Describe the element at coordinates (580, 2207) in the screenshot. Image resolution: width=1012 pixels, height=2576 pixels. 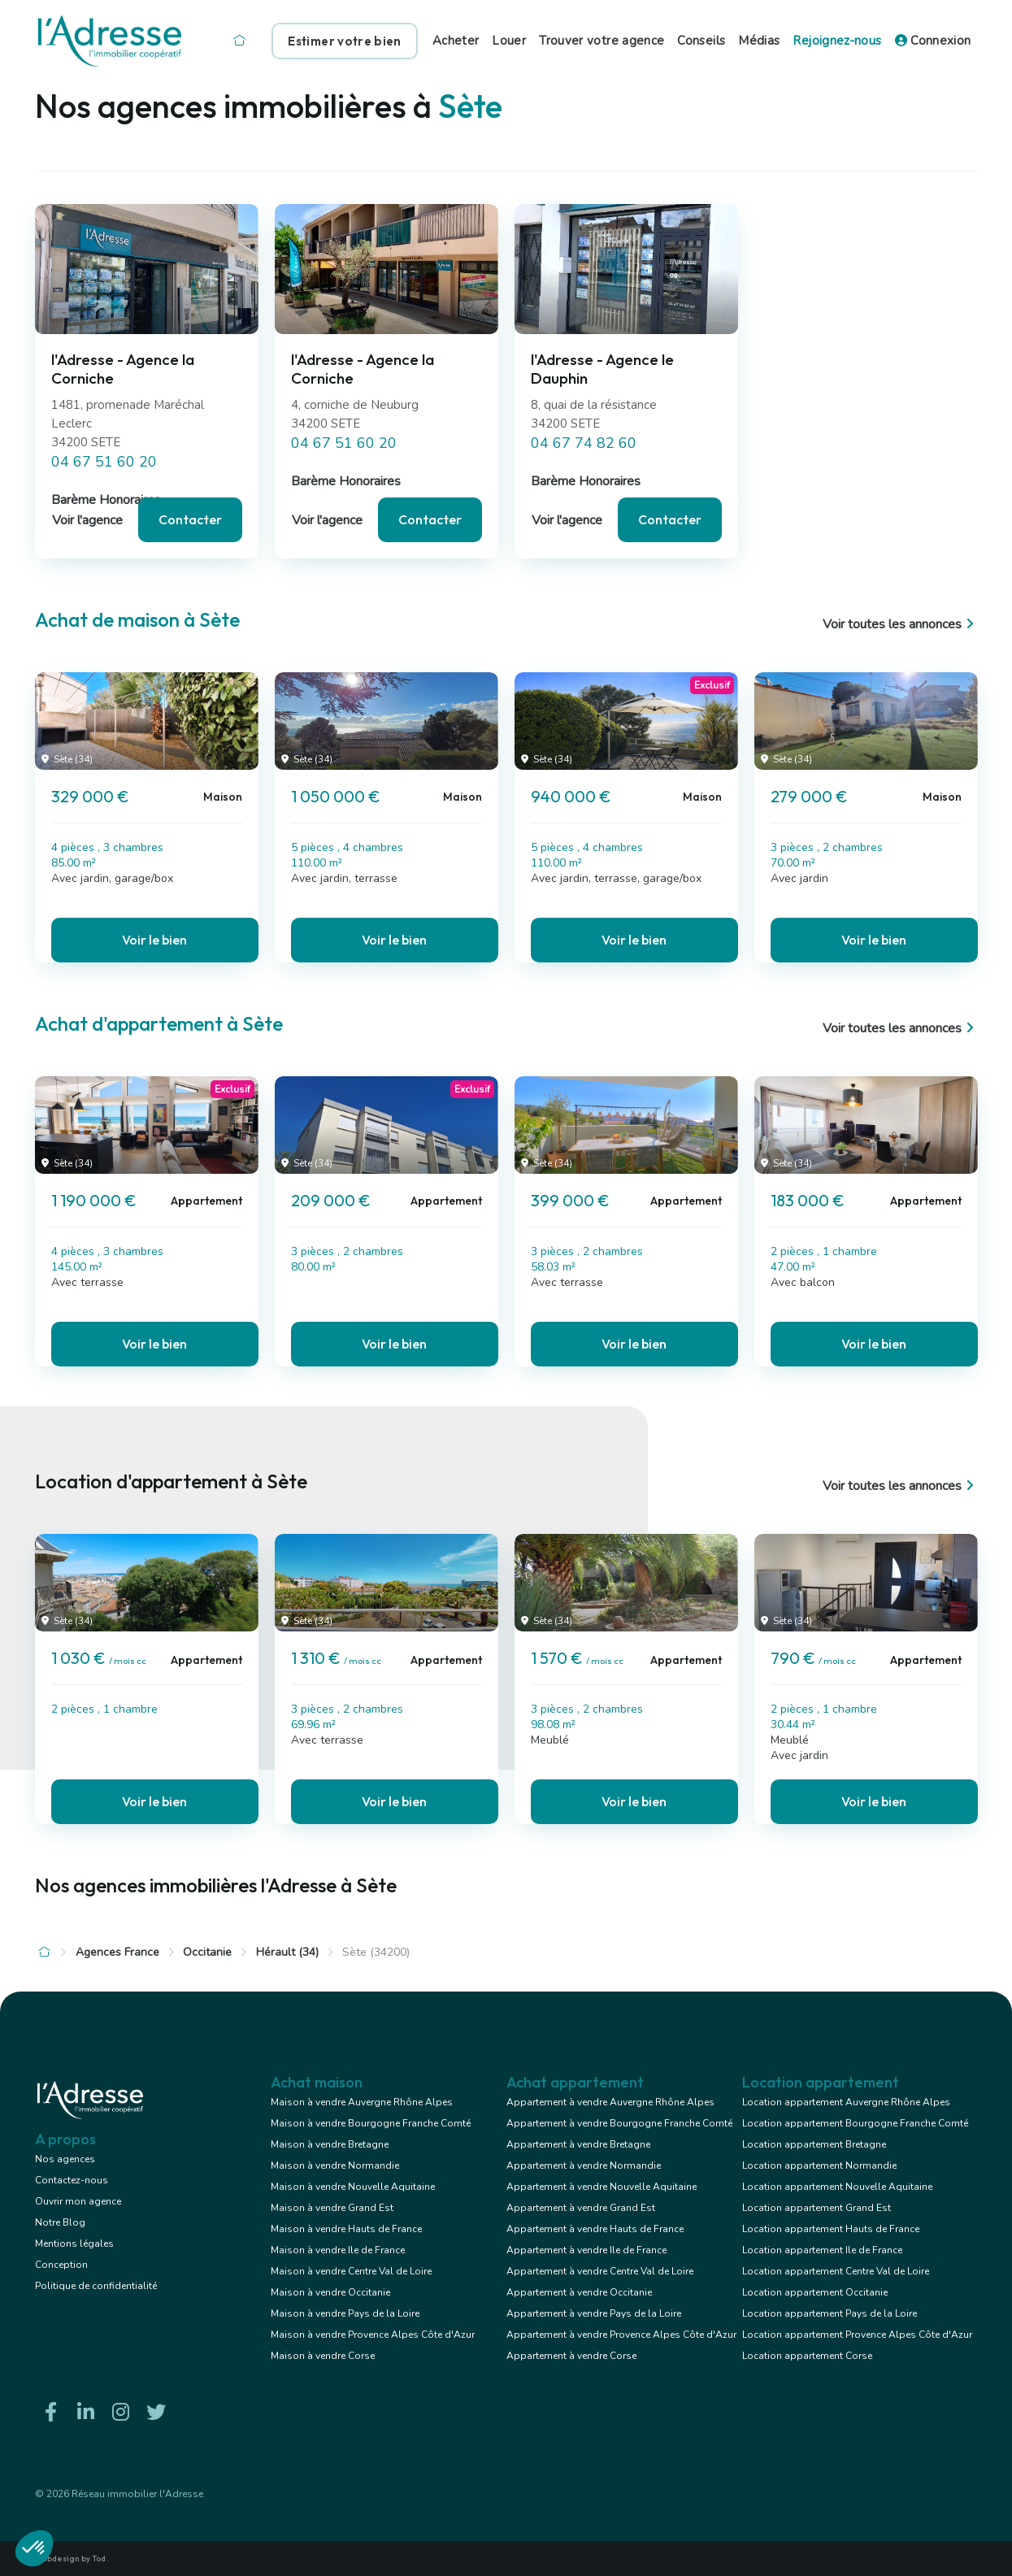
I see `Appartement à vendre Grand Est` at that location.